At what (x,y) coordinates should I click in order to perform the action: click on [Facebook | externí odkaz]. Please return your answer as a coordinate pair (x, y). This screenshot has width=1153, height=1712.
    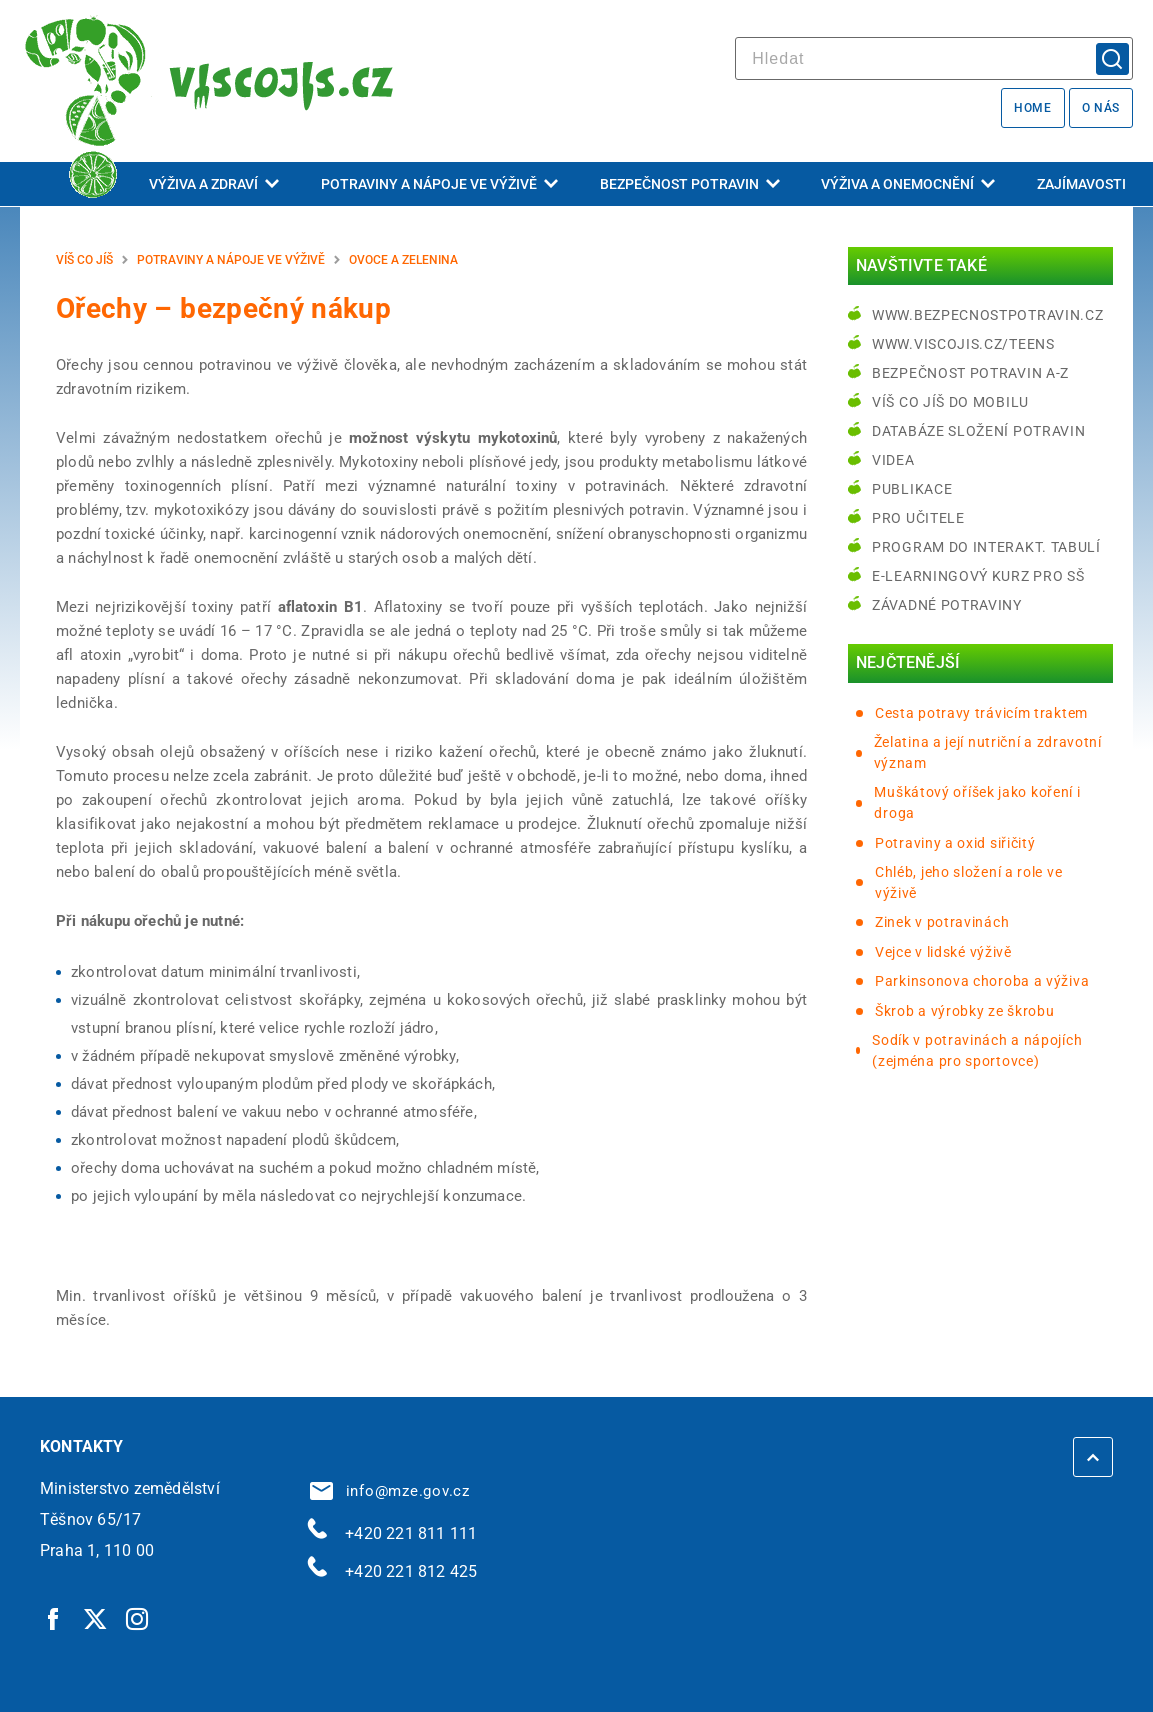
    Looking at the image, I should click on (54, 1618).